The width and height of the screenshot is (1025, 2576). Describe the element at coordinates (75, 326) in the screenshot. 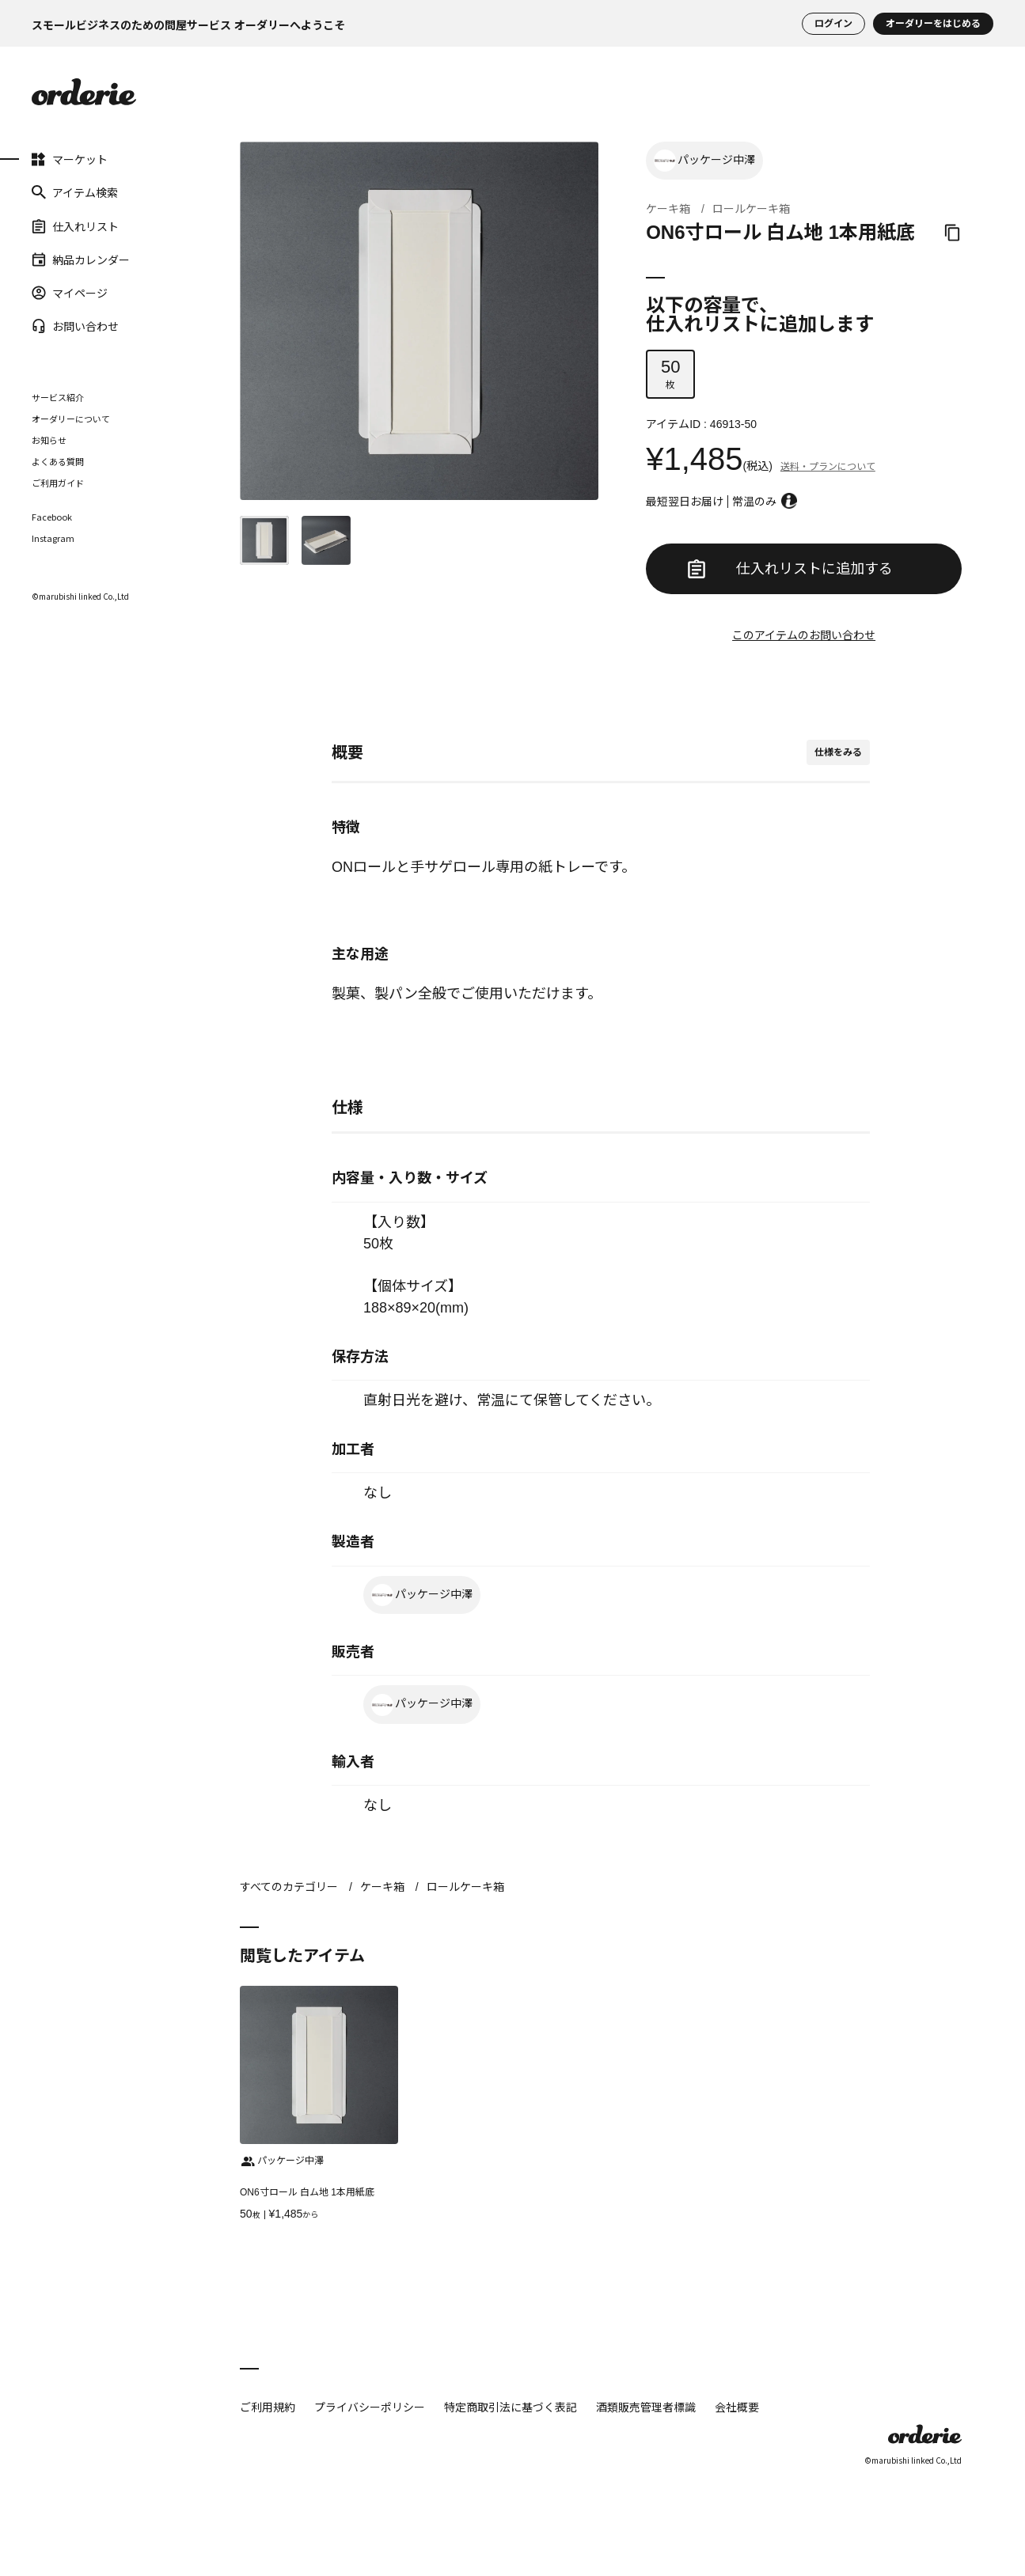

I see `お問い合わせ` at that location.